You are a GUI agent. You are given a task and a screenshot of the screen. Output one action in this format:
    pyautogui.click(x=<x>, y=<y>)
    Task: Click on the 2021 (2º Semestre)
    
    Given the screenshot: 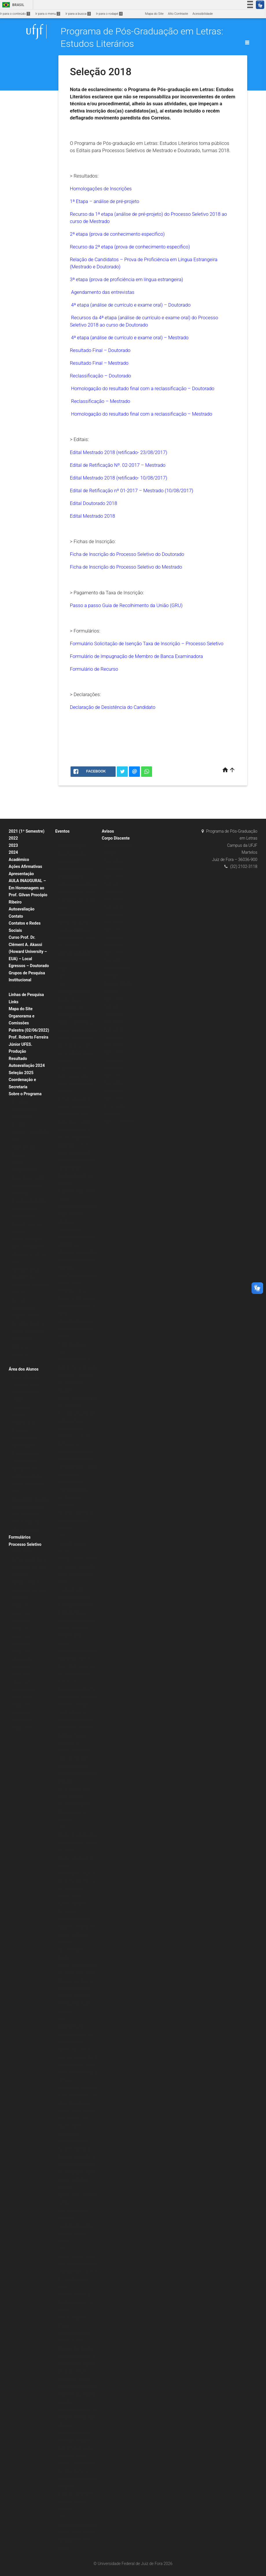 What is the action you would take?
    pyautogui.click(x=26, y=1522)
    